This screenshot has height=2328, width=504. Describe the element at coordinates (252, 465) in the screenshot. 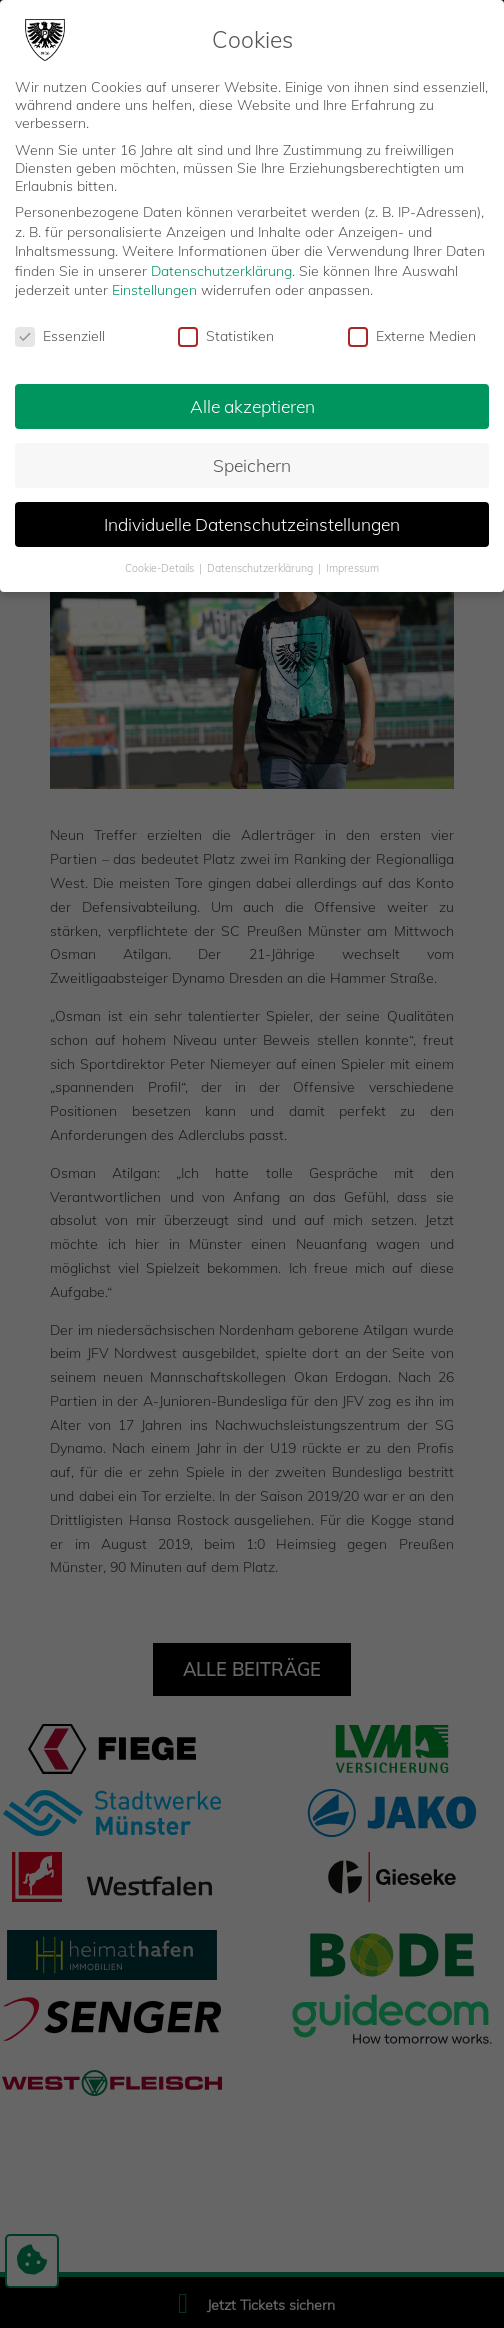

I see `Speichern [button]` at that location.